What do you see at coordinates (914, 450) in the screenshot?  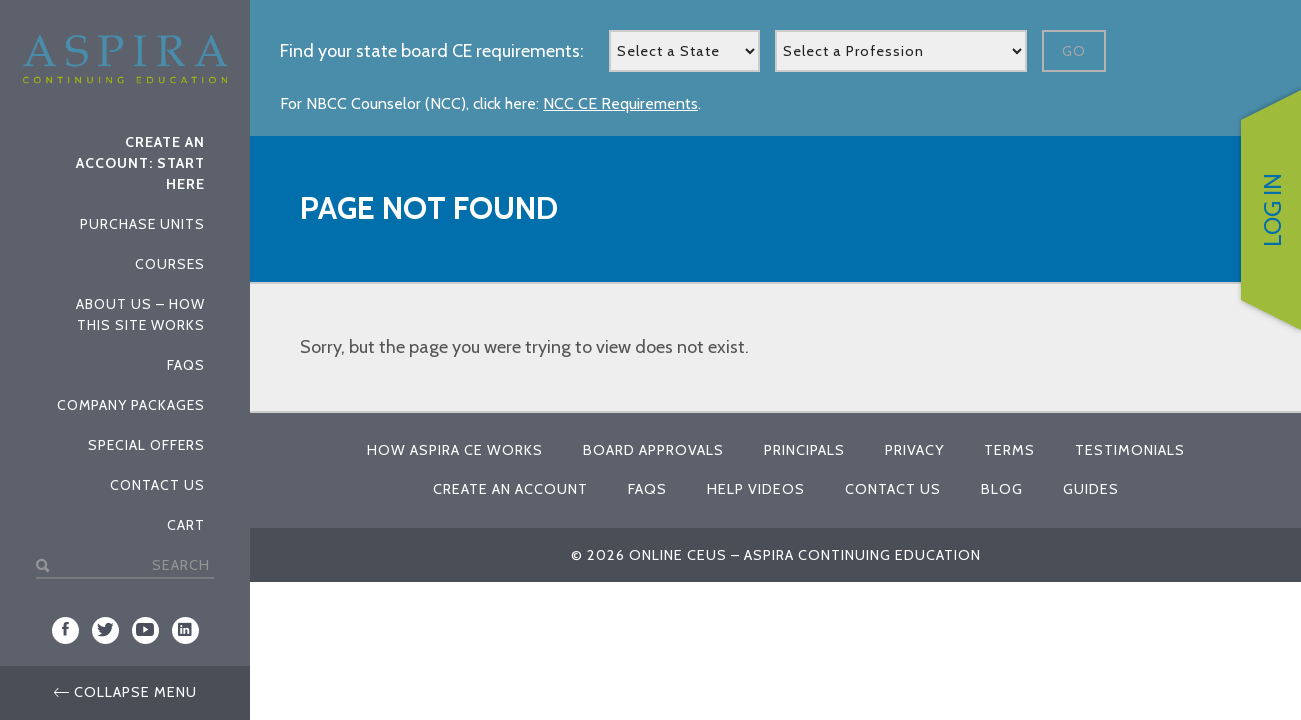 I see `Privacy` at bounding box center [914, 450].